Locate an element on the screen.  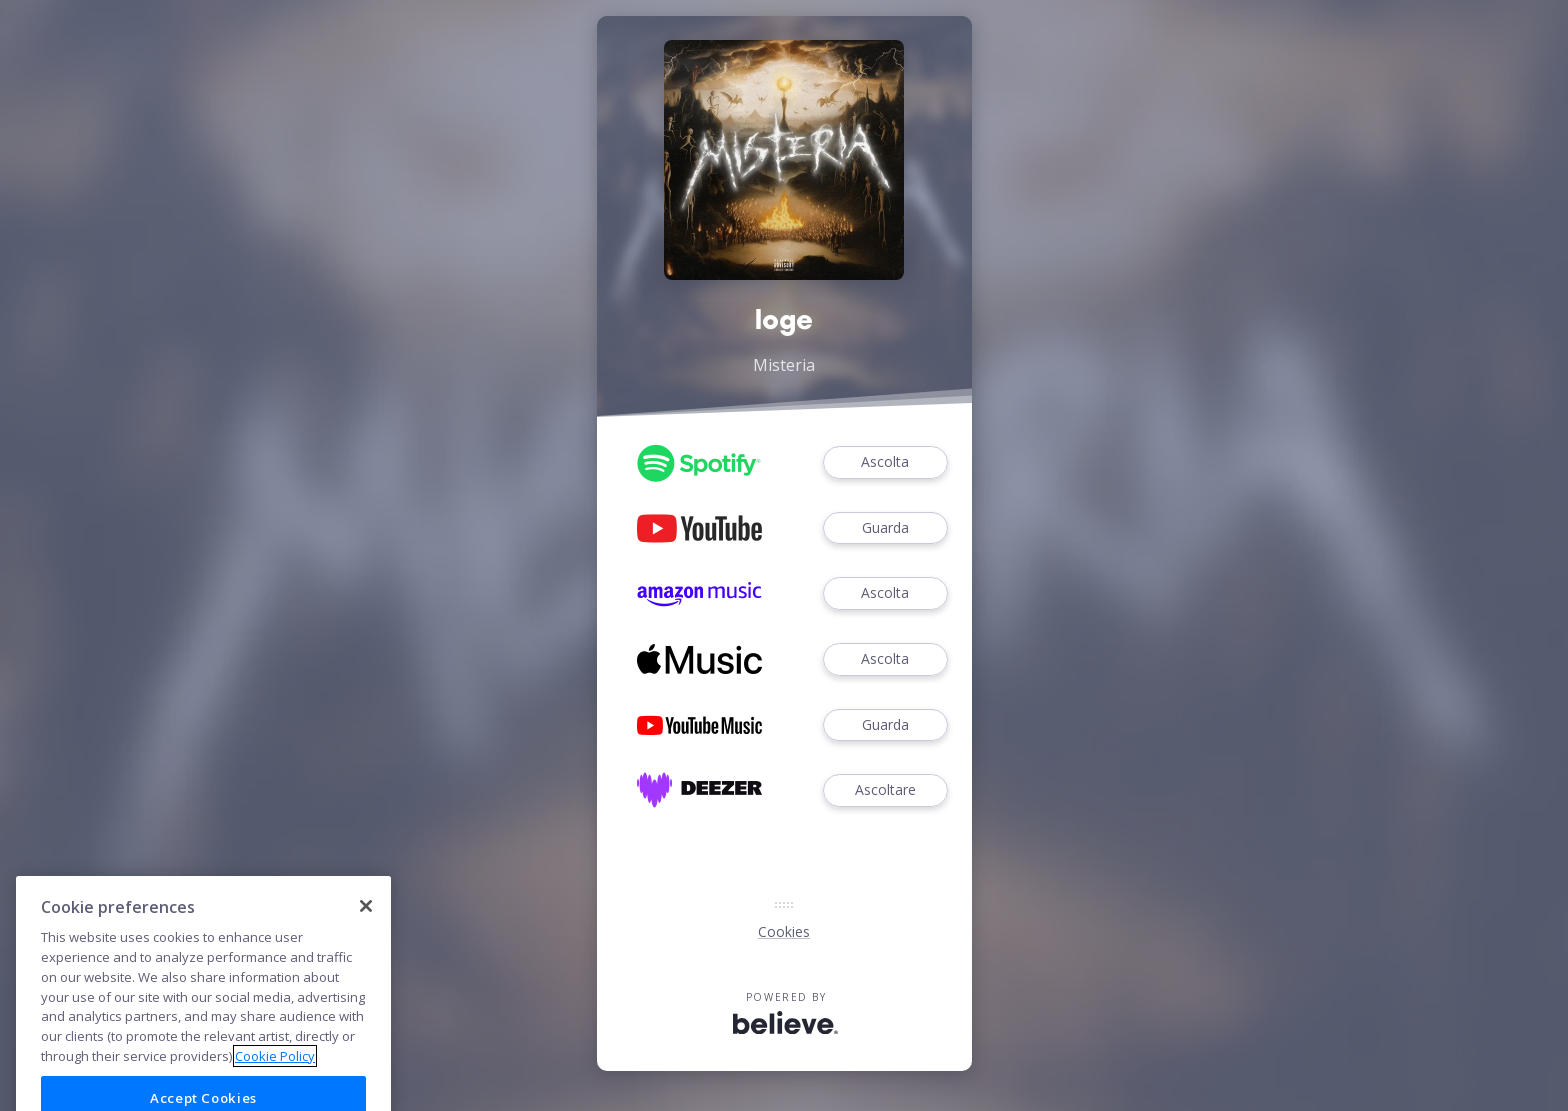
Ascolta is located at coordinates (885, 462).